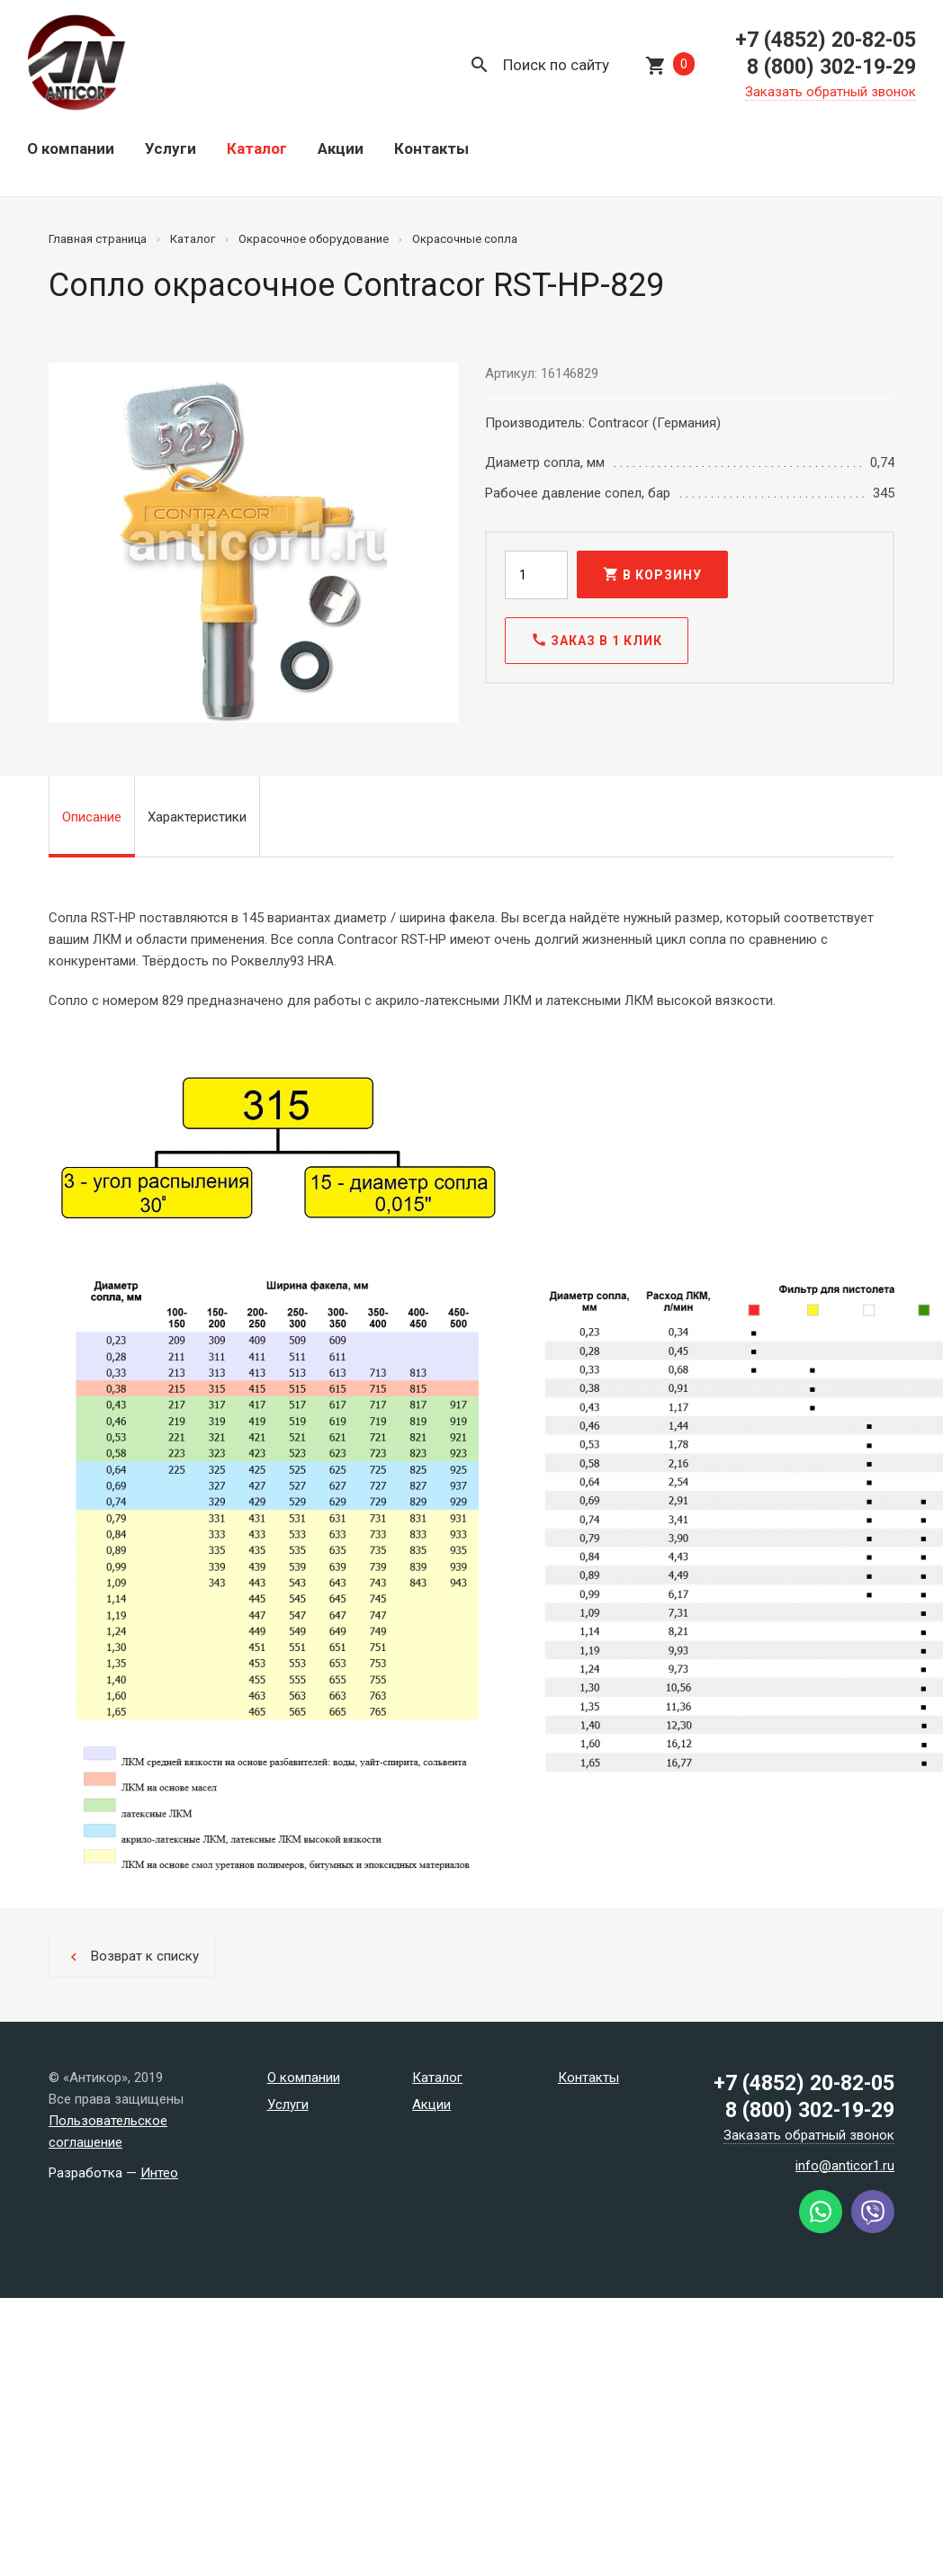  Describe the element at coordinates (431, 148) in the screenshot. I see `Контакты` at that location.